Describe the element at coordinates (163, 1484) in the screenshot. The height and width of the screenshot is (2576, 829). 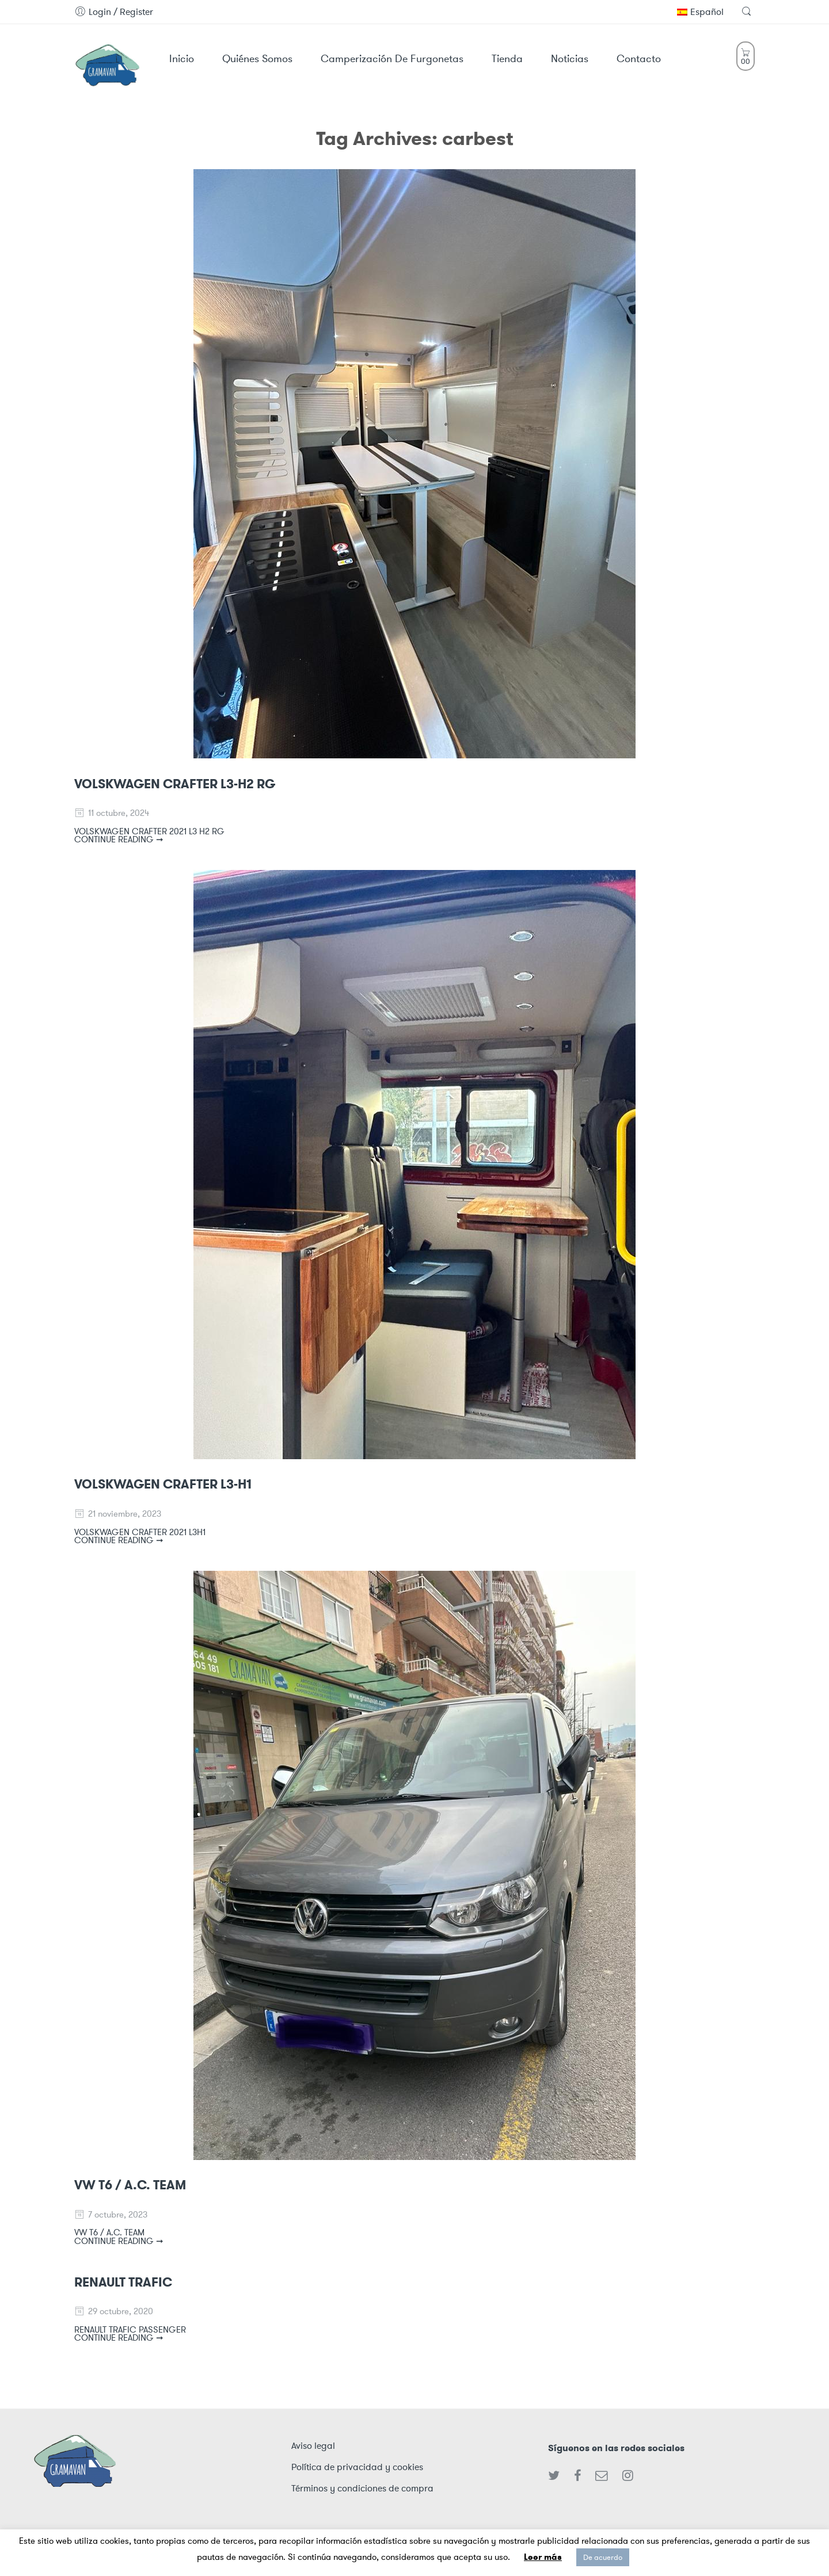
I see `VOLSKWAGEN CRAFTER L3-H1` at that location.